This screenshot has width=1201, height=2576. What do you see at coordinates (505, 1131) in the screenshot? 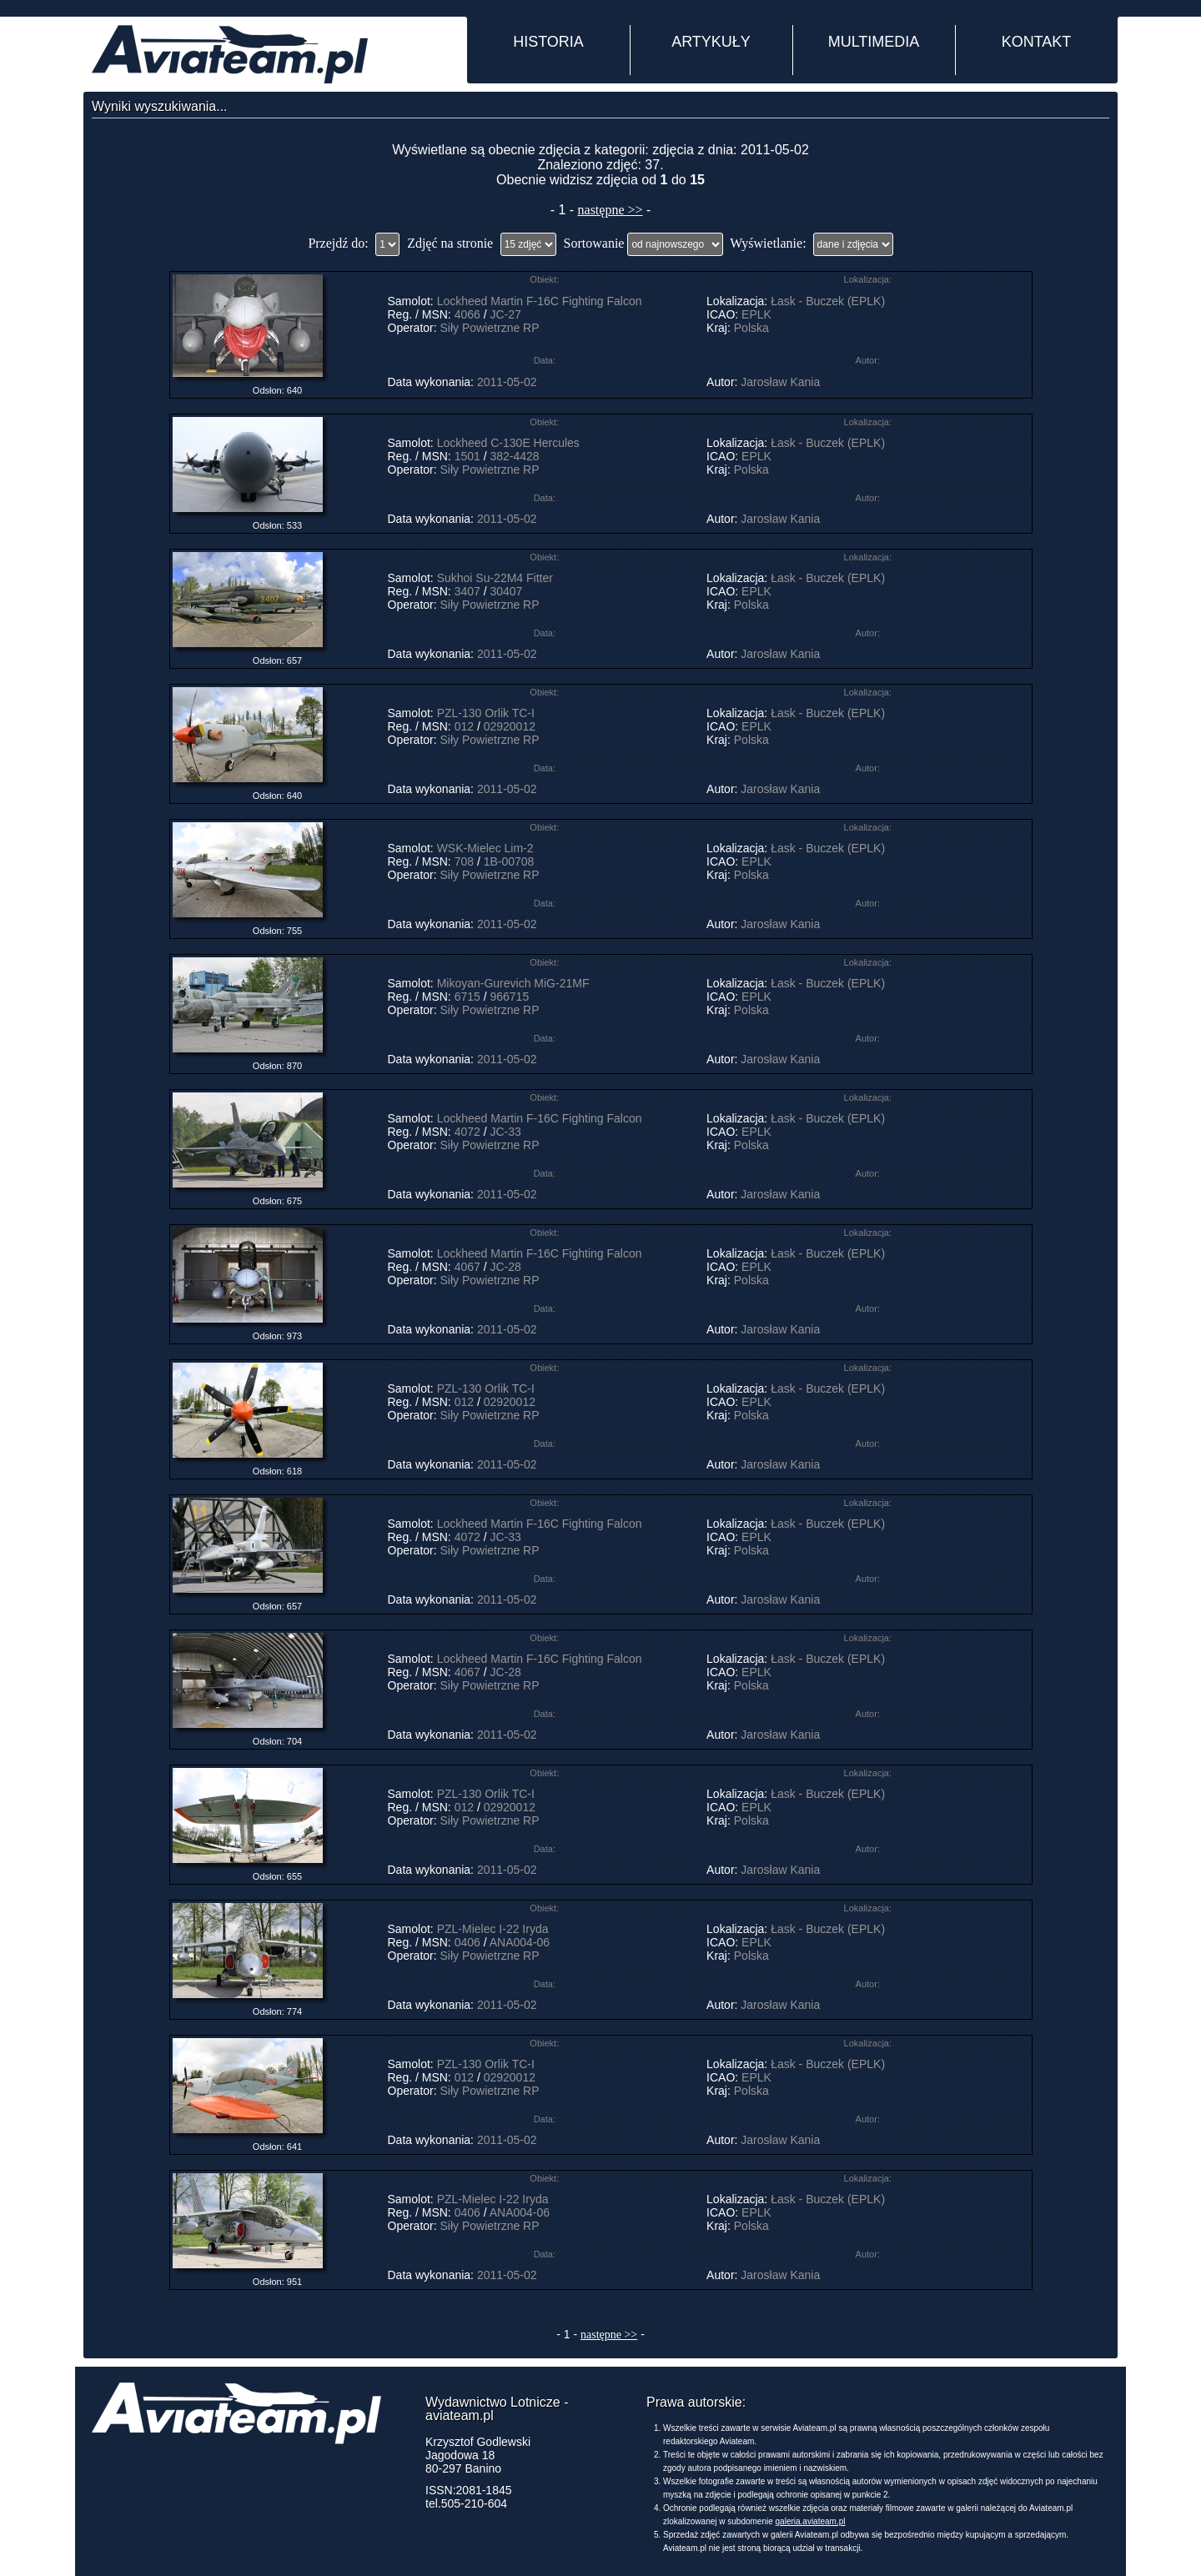
I see `JC-33` at bounding box center [505, 1131].